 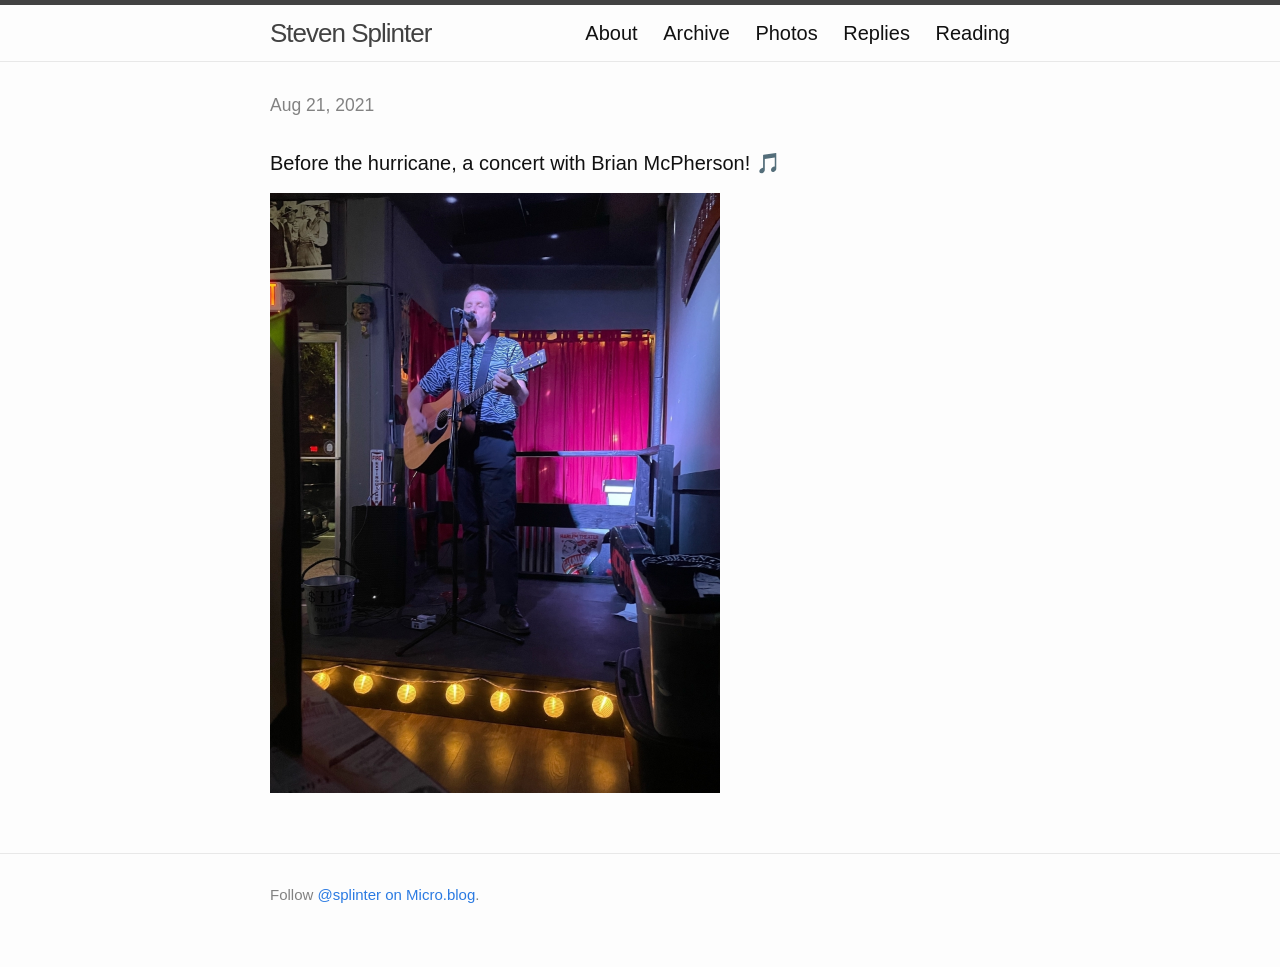 I want to click on Reading, so click(x=972, y=33).